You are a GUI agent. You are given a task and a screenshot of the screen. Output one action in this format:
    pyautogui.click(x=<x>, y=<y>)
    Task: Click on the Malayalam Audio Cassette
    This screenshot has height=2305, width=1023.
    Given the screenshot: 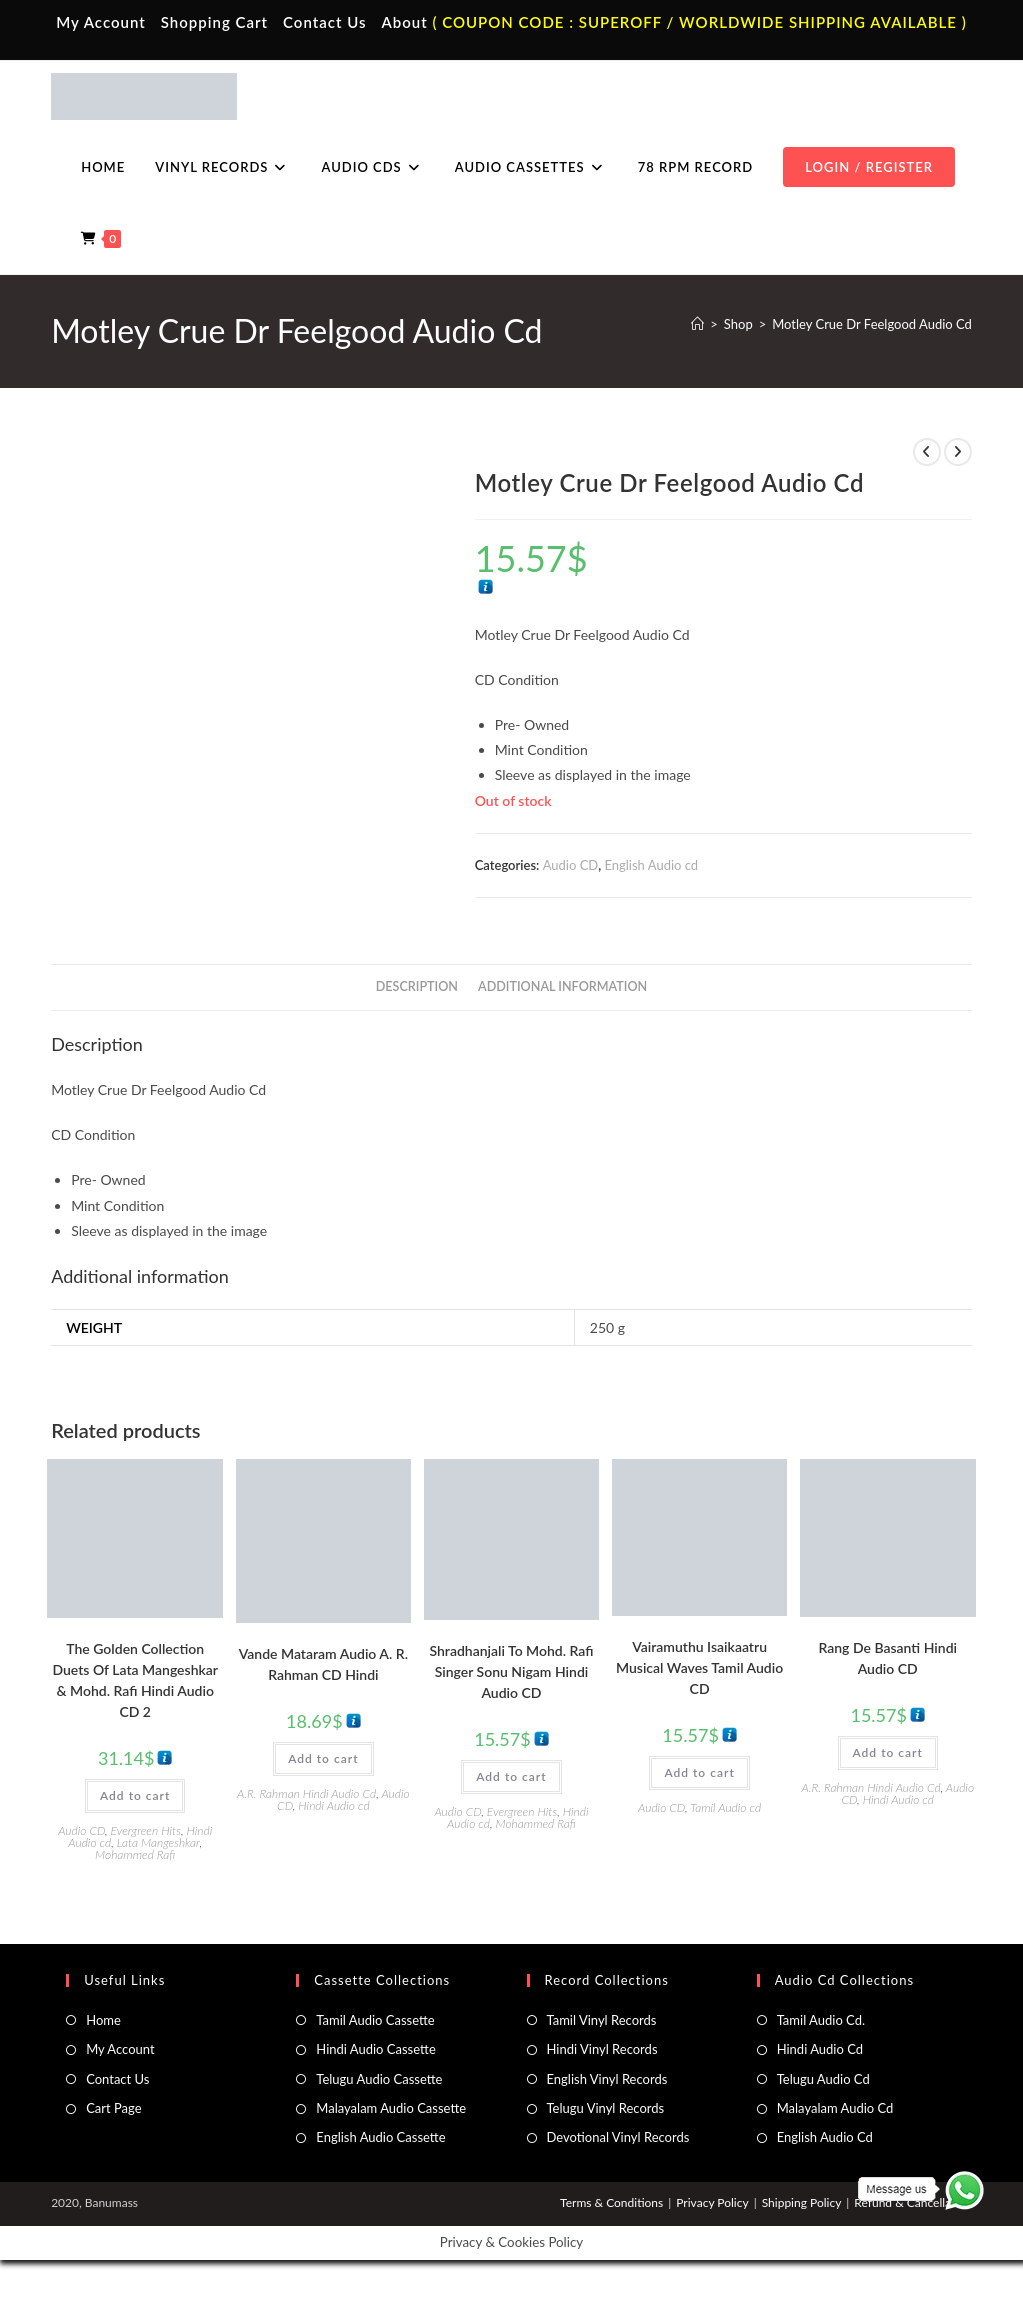 What is the action you would take?
    pyautogui.click(x=391, y=2108)
    